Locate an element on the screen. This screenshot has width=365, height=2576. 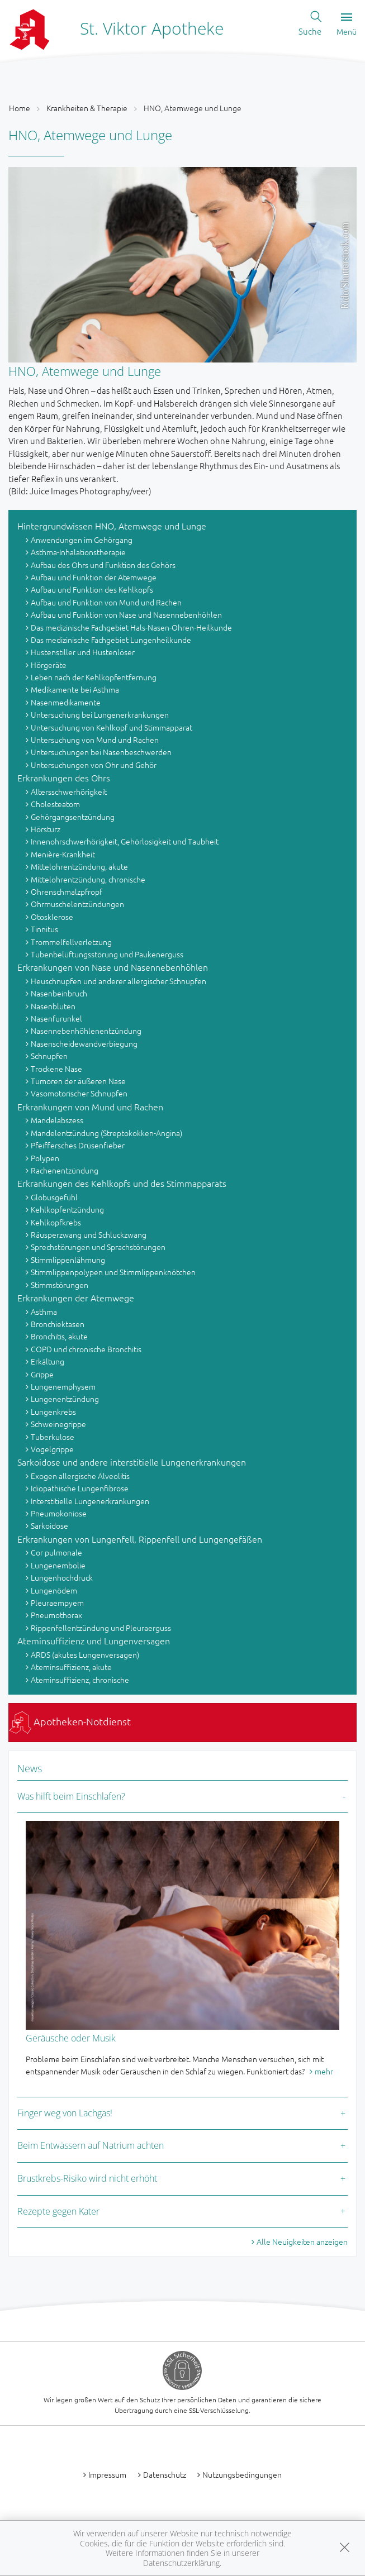
Hintergrundwissen HNO, Atemwege und Lunge is located at coordinates (111, 525).